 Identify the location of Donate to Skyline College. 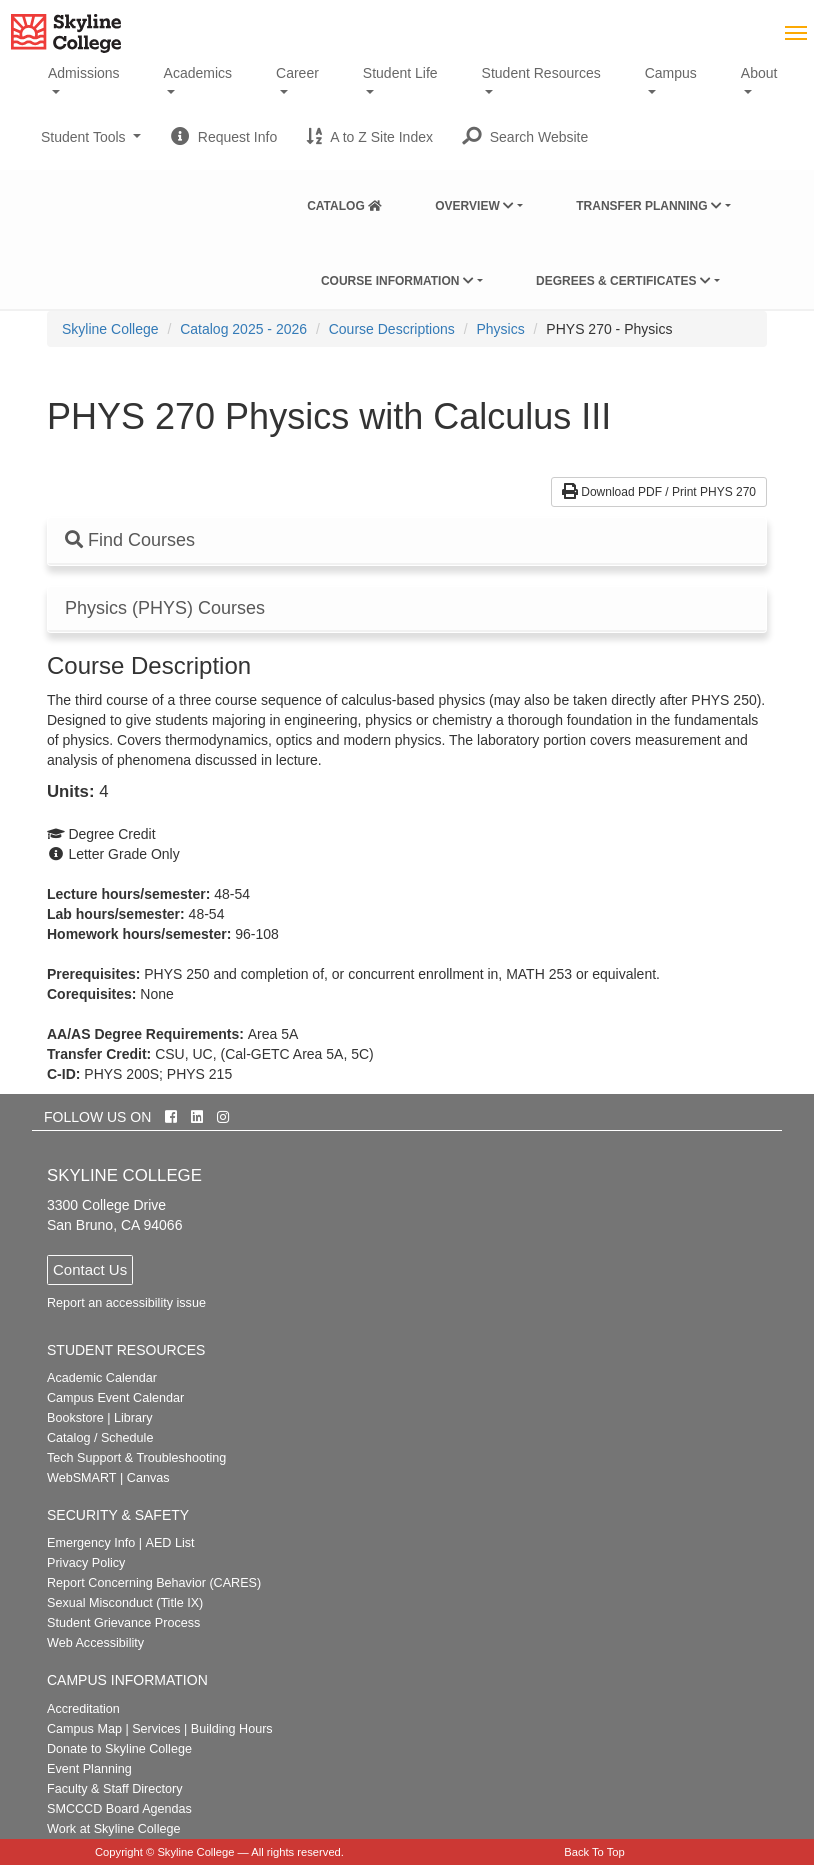
(119, 1749).